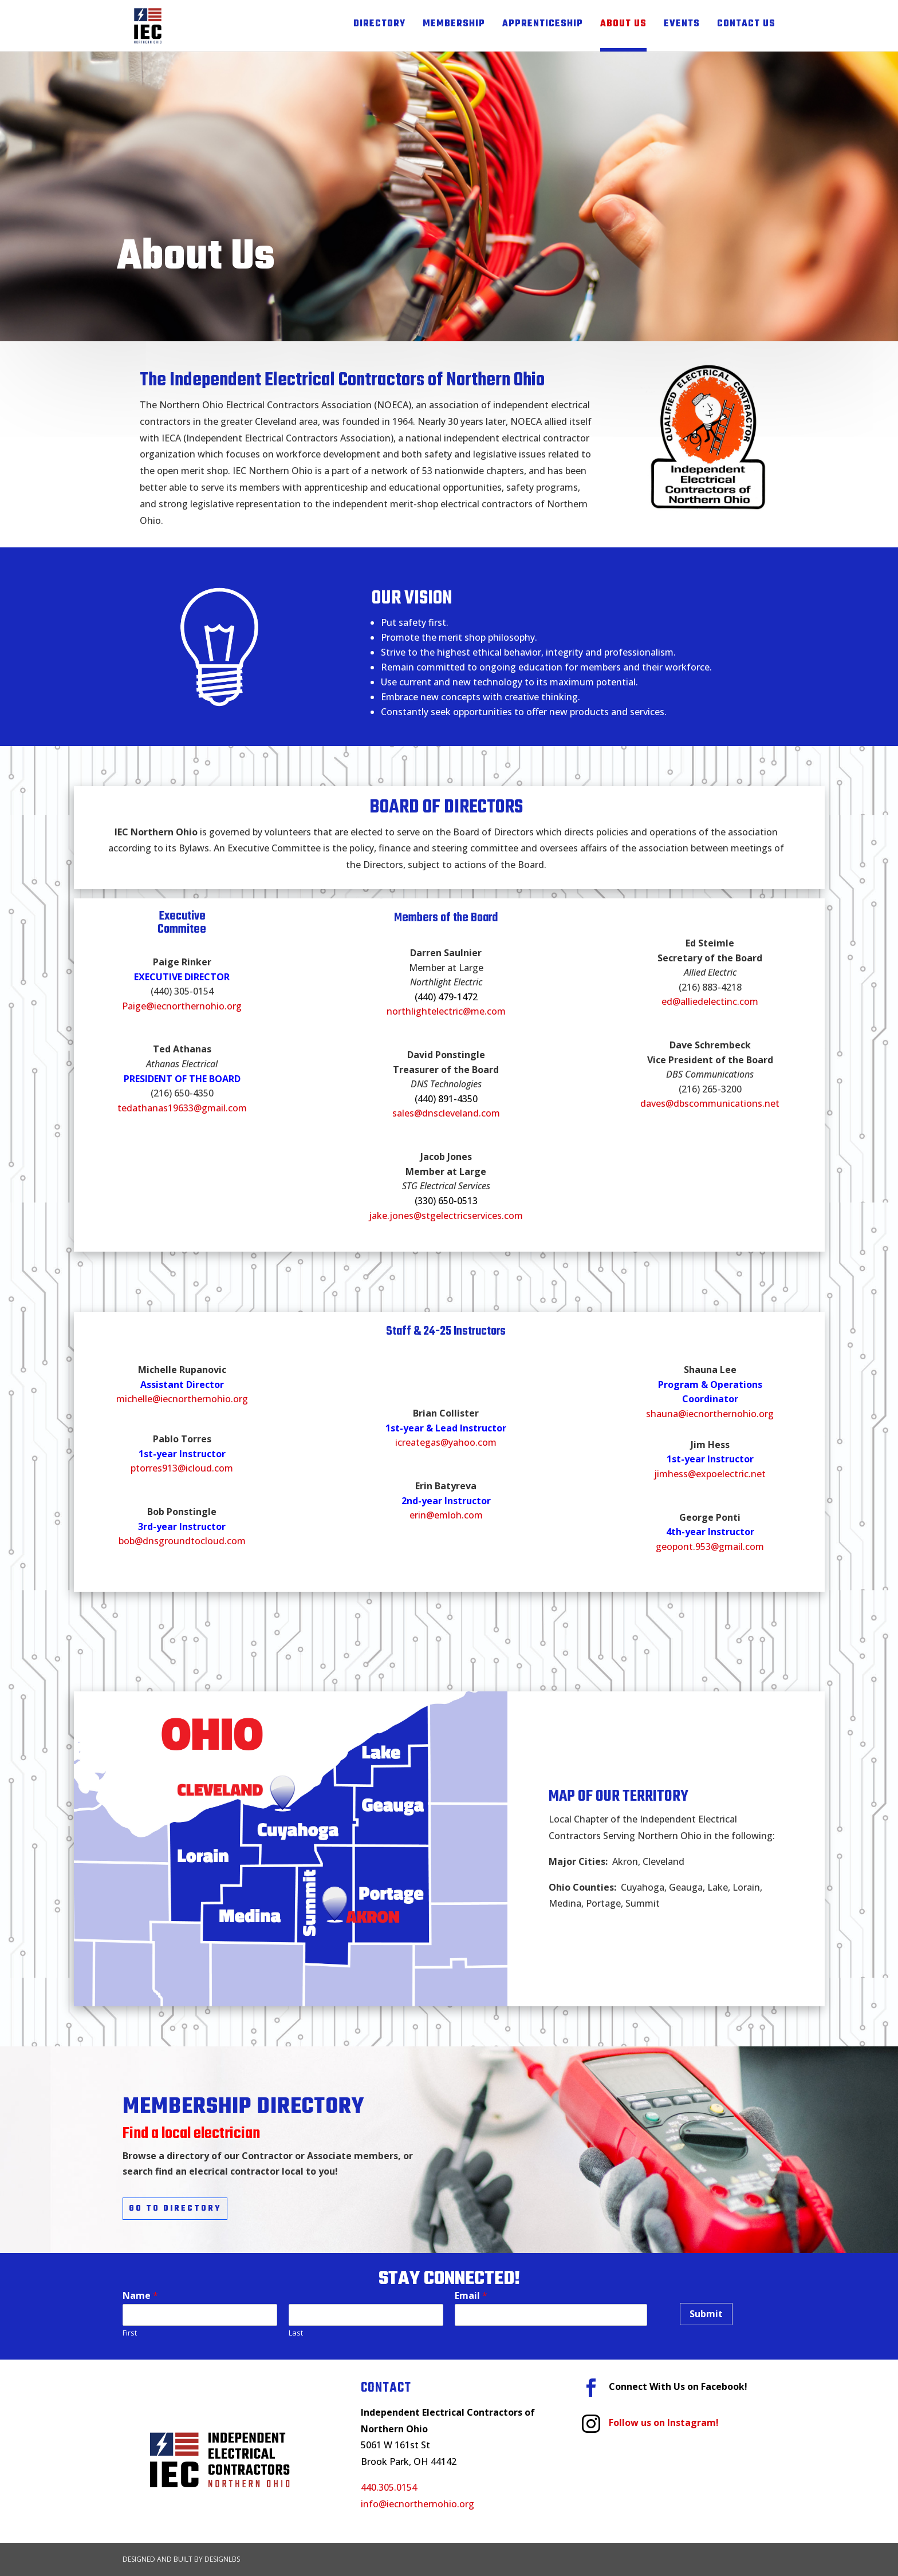 The height and width of the screenshot is (2576, 898). I want to click on jimhess@expoelectric.net, so click(710, 1474).